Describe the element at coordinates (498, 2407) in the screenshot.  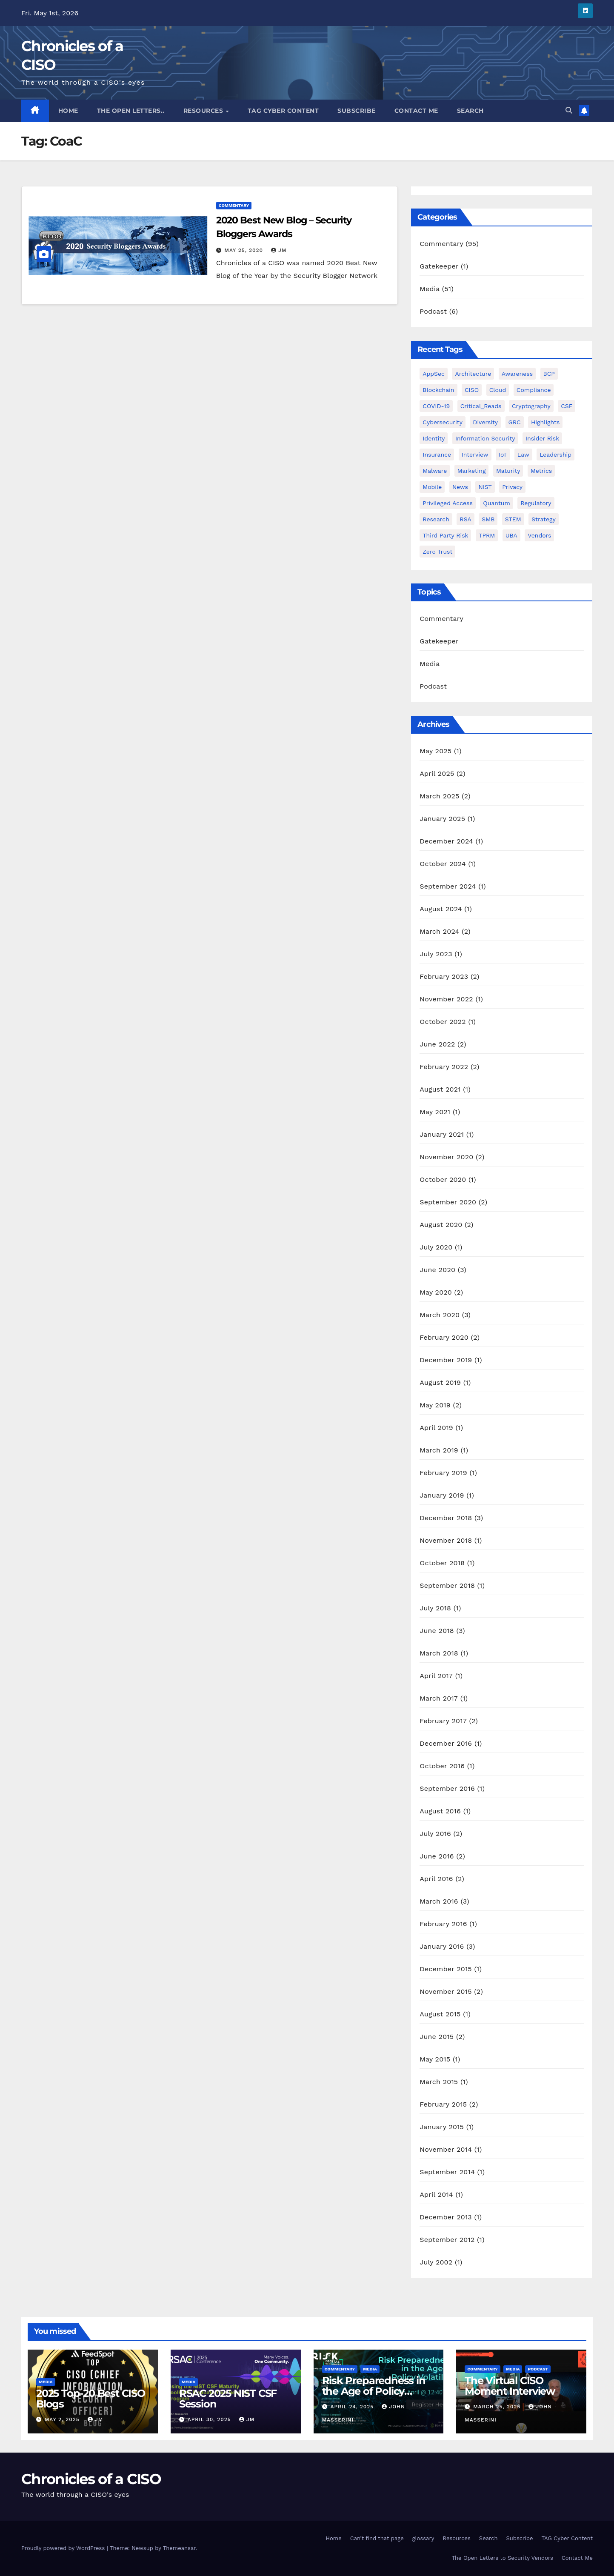
I see `March 25, 2025` at that location.